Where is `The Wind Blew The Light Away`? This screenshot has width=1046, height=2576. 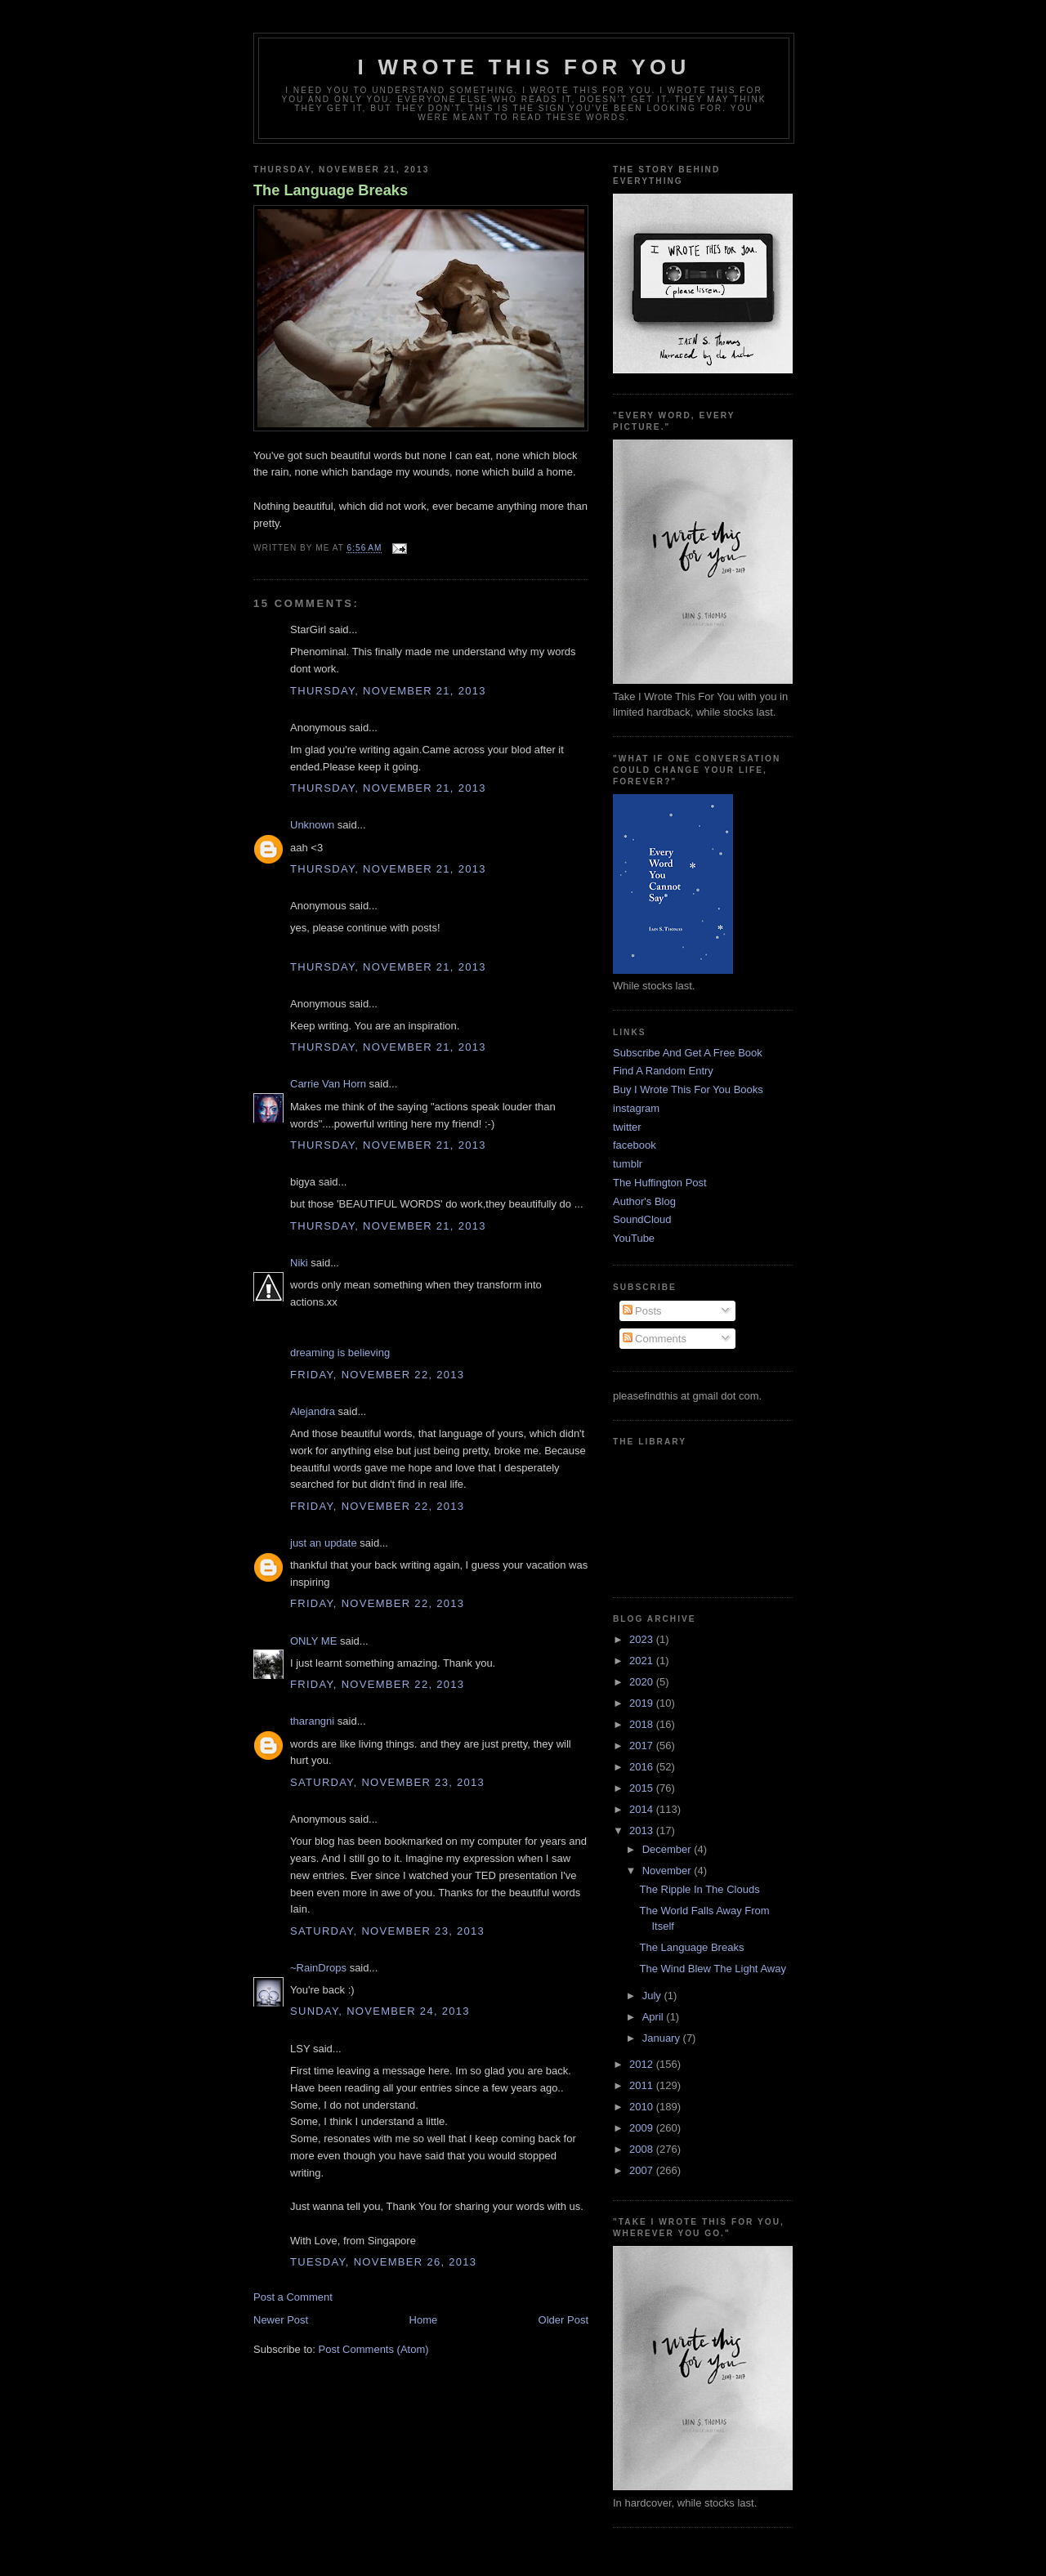 The Wind Blew The Light Away is located at coordinates (712, 1968).